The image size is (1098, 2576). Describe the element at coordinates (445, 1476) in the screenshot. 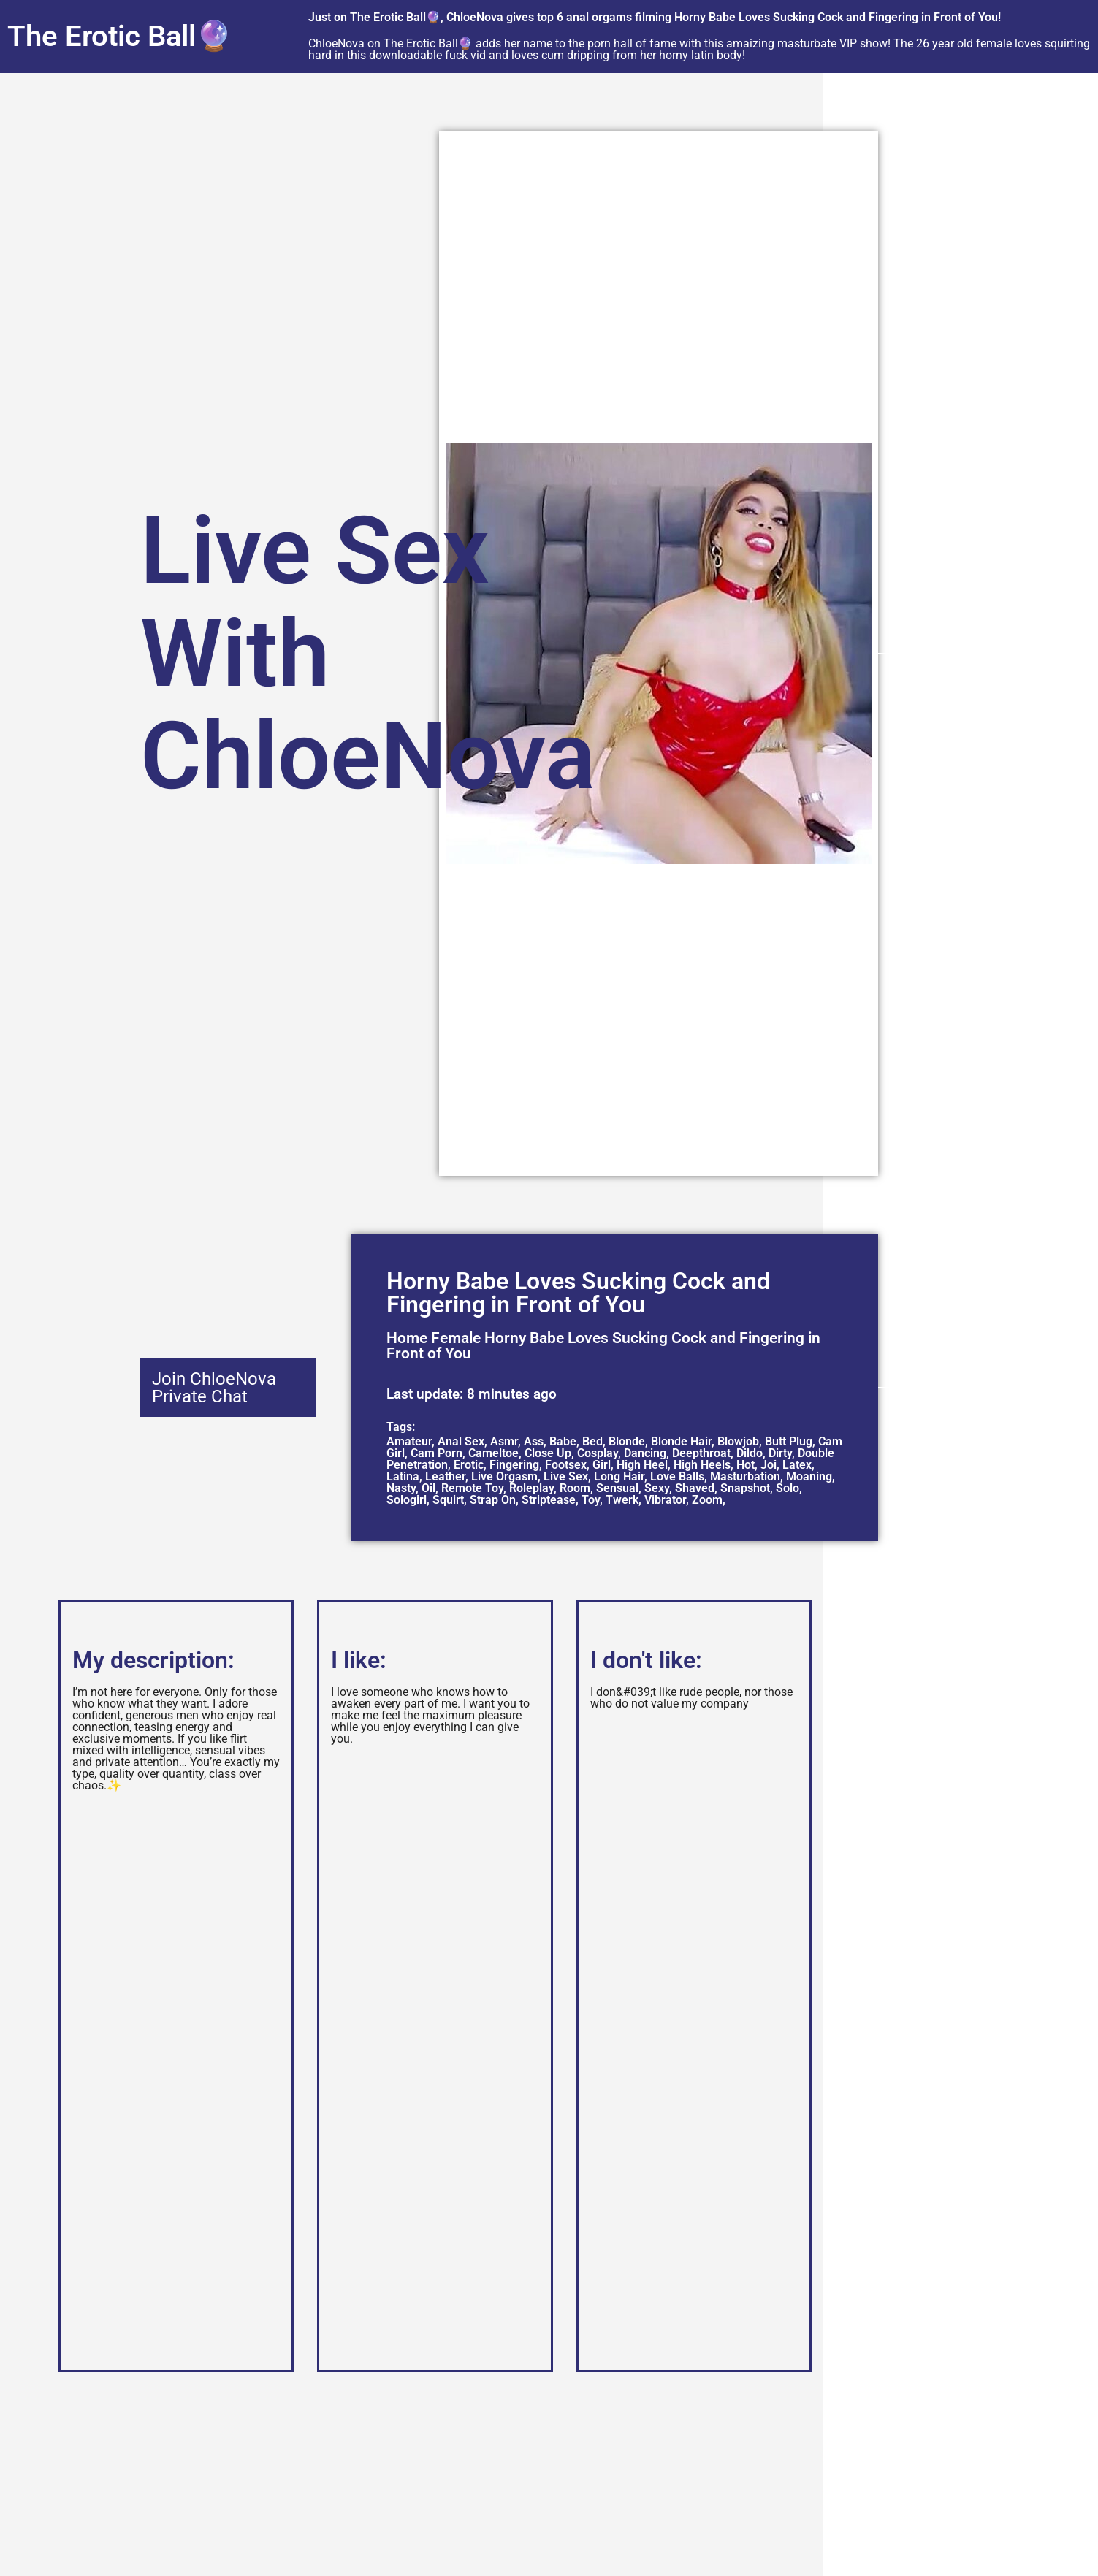

I see `Leather` at that location.